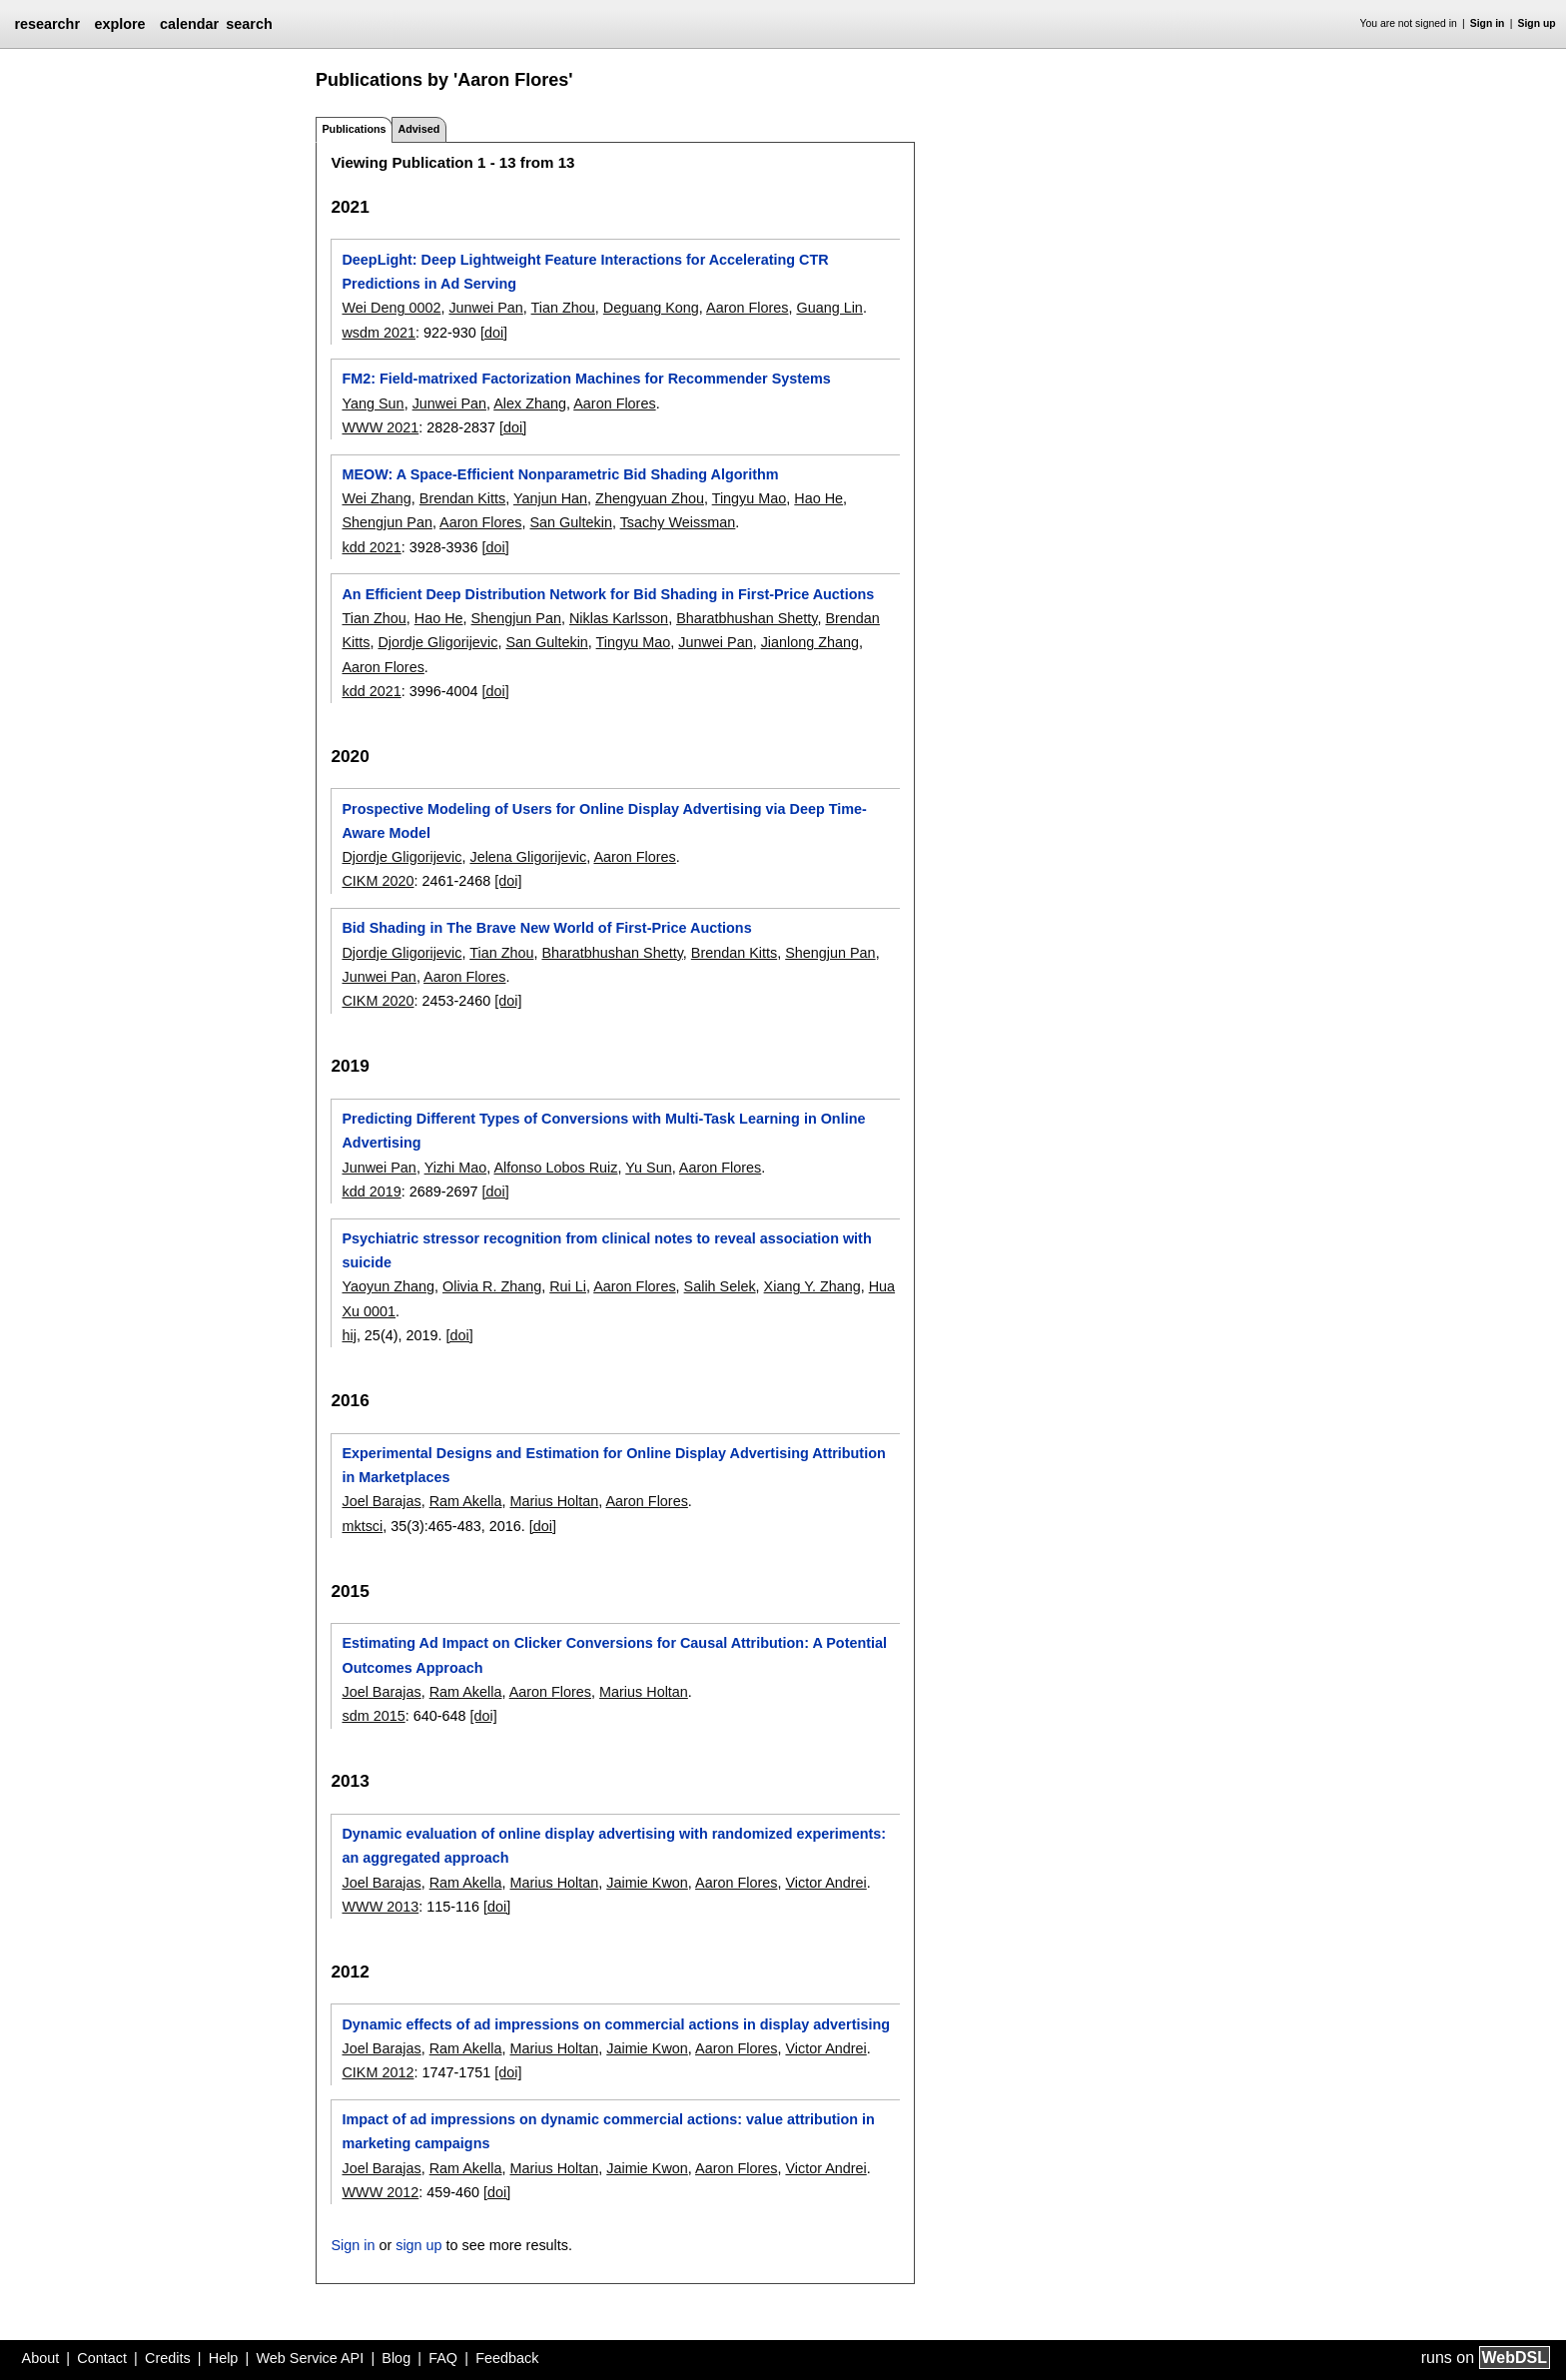 The height and width of the screenshot is (2380, 1566). I want to click on Djordje Gligorijevic, so click(437, 642).